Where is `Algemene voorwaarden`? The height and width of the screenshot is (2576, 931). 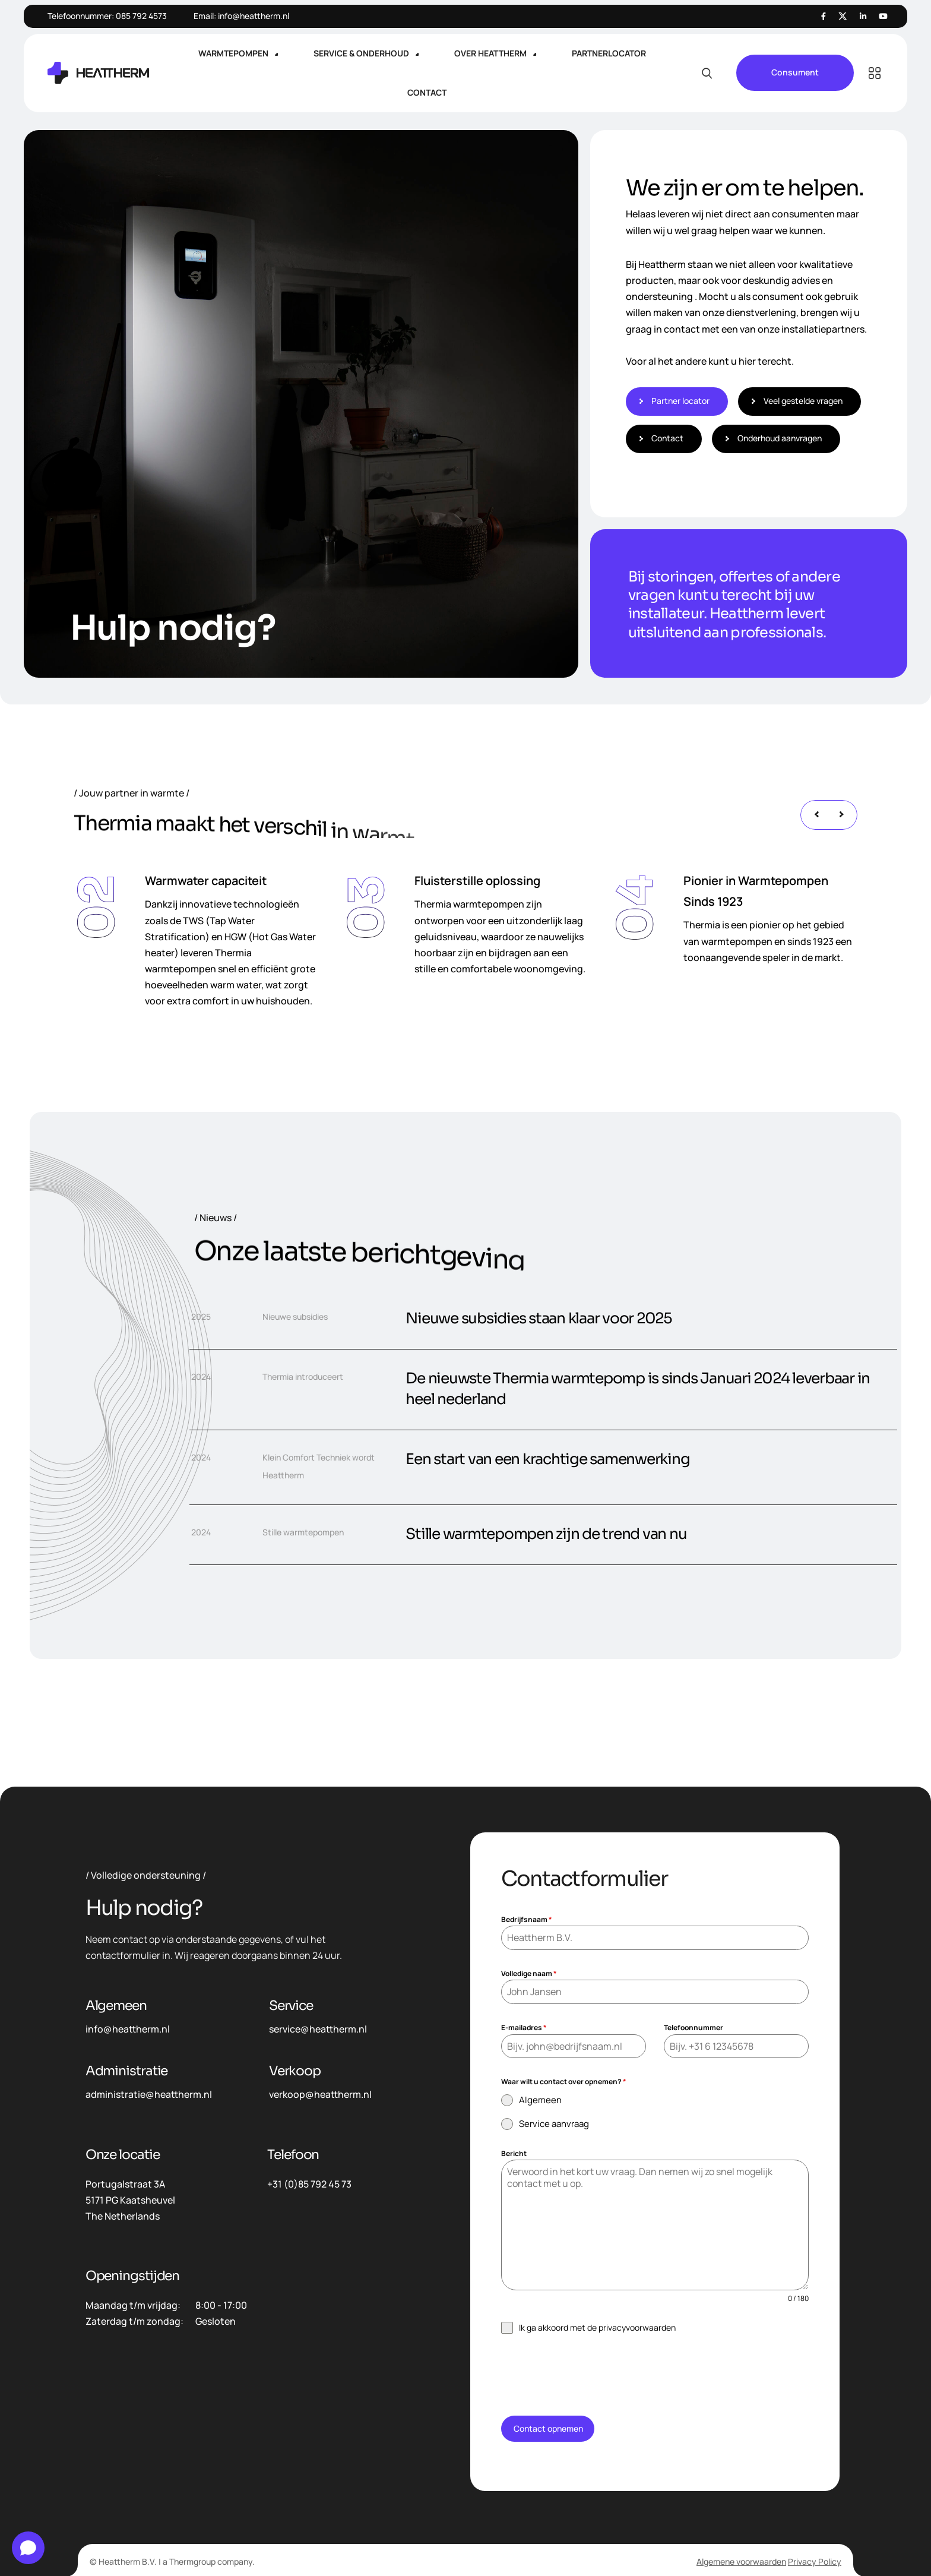
Algemene voorwaarden is located at coordinates (741, 2560).